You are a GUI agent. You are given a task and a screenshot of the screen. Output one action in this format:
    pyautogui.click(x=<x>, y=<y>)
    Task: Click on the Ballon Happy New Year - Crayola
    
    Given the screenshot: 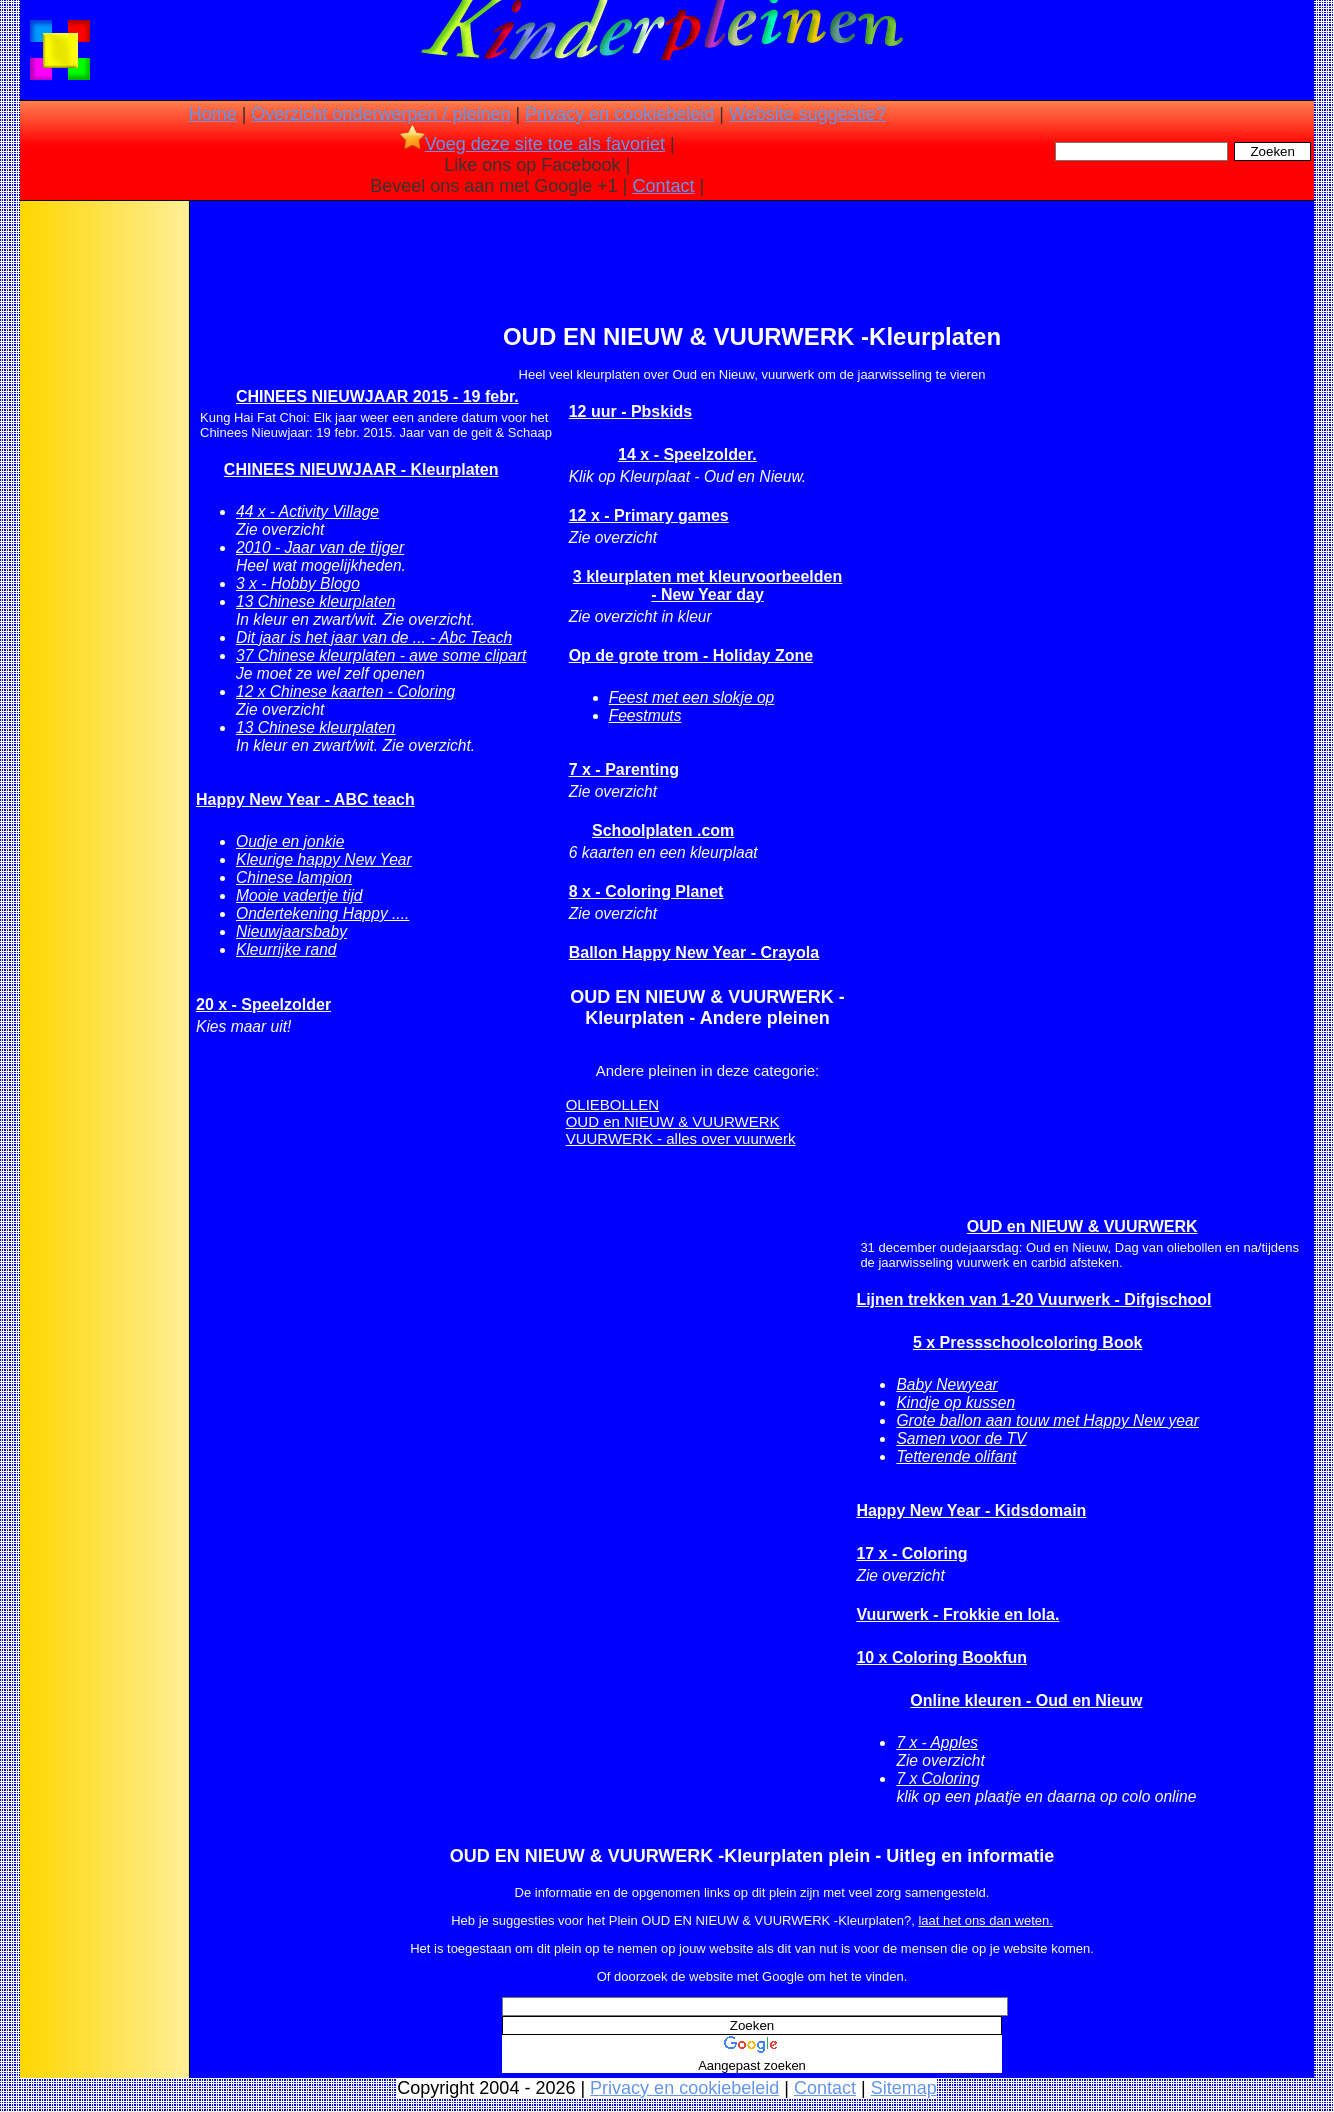 What is the action you would take?
    pyautogui.click(x=694, y=952)
    